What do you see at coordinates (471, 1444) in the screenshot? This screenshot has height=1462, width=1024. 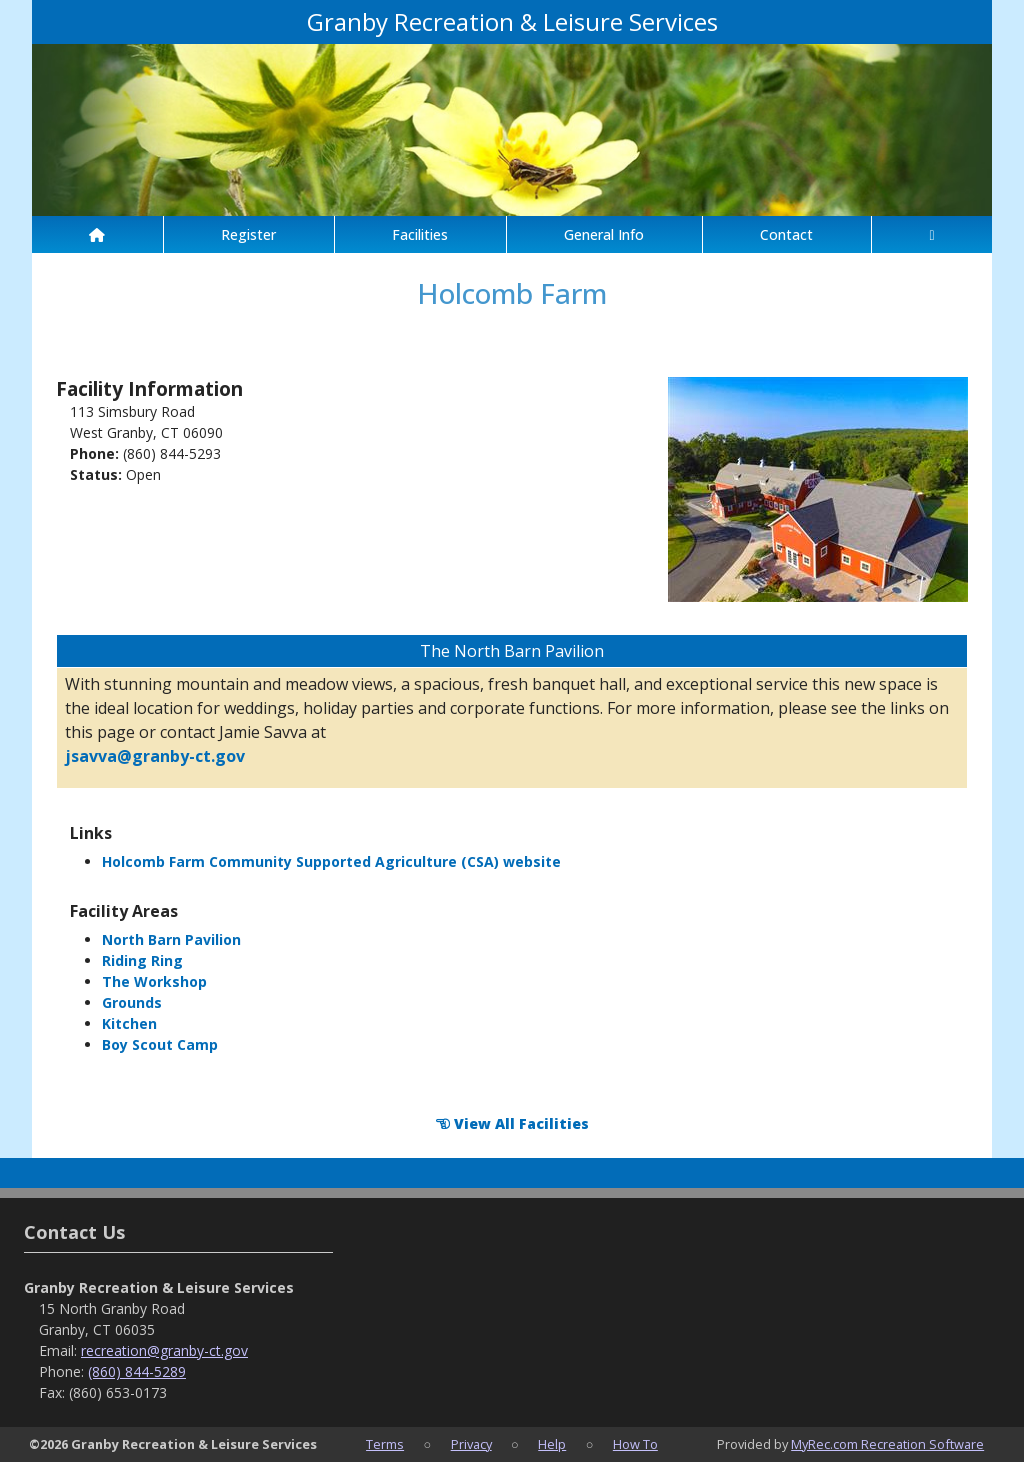 I see `Privacy` at bounding box center [471, 1444].